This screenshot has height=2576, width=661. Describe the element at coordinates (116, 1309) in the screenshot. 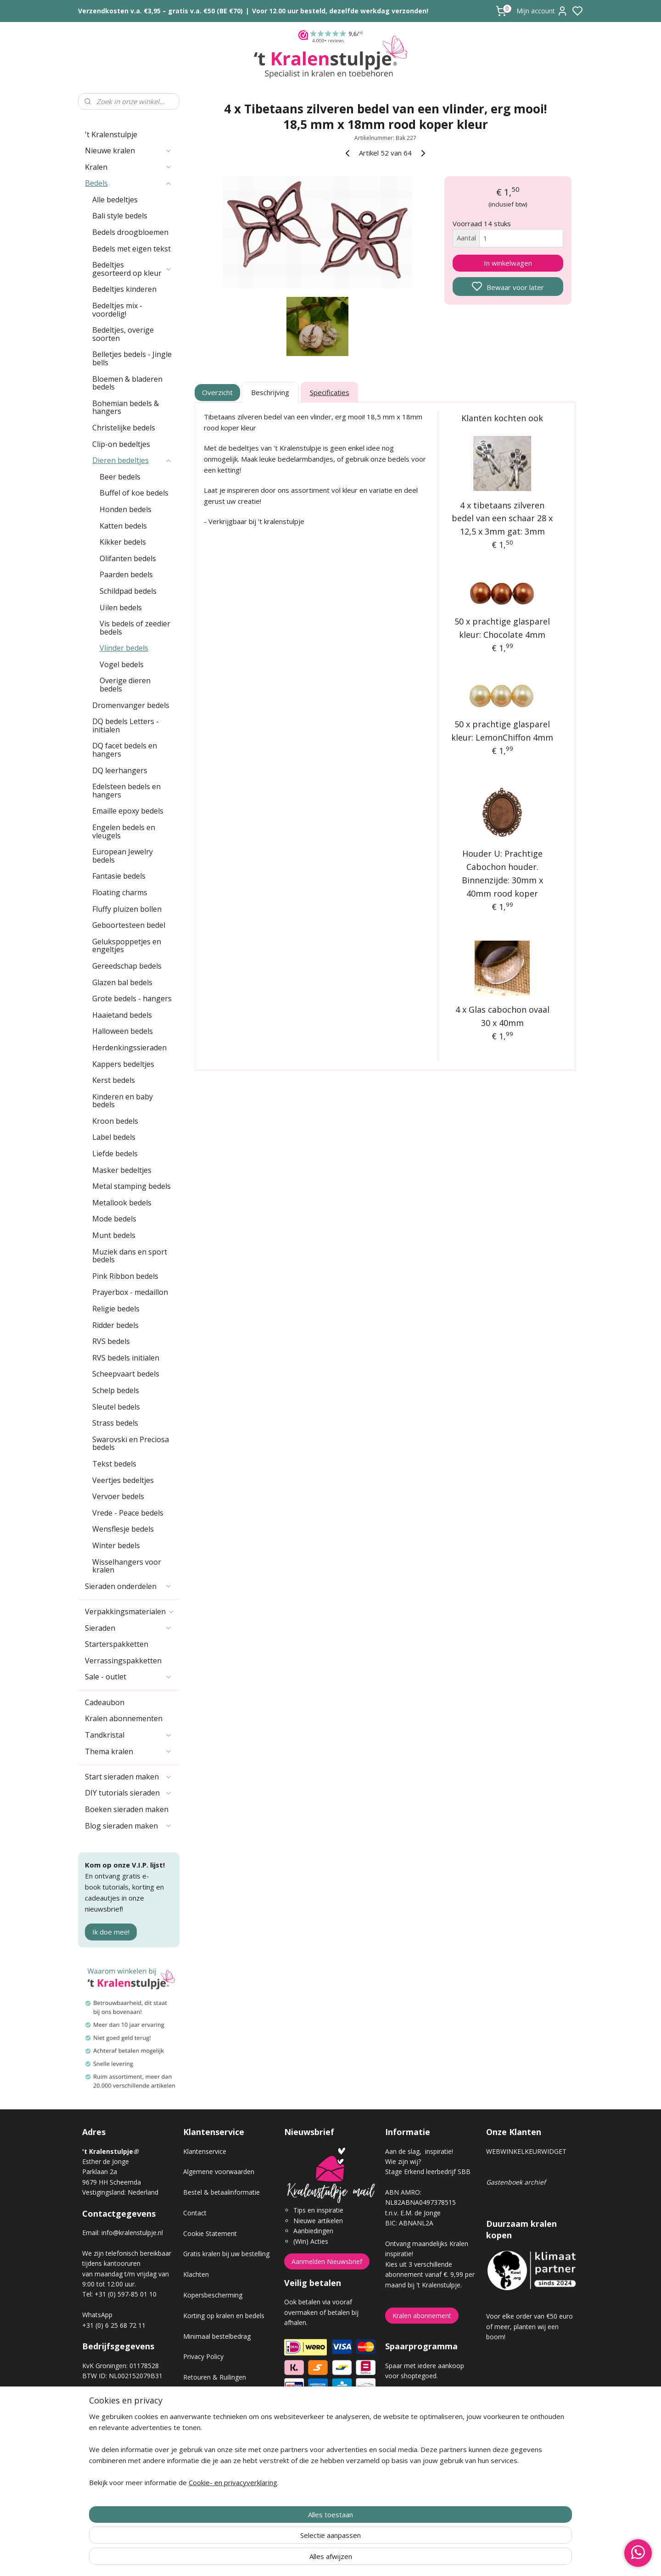

I see `Religie bedels` at that location.